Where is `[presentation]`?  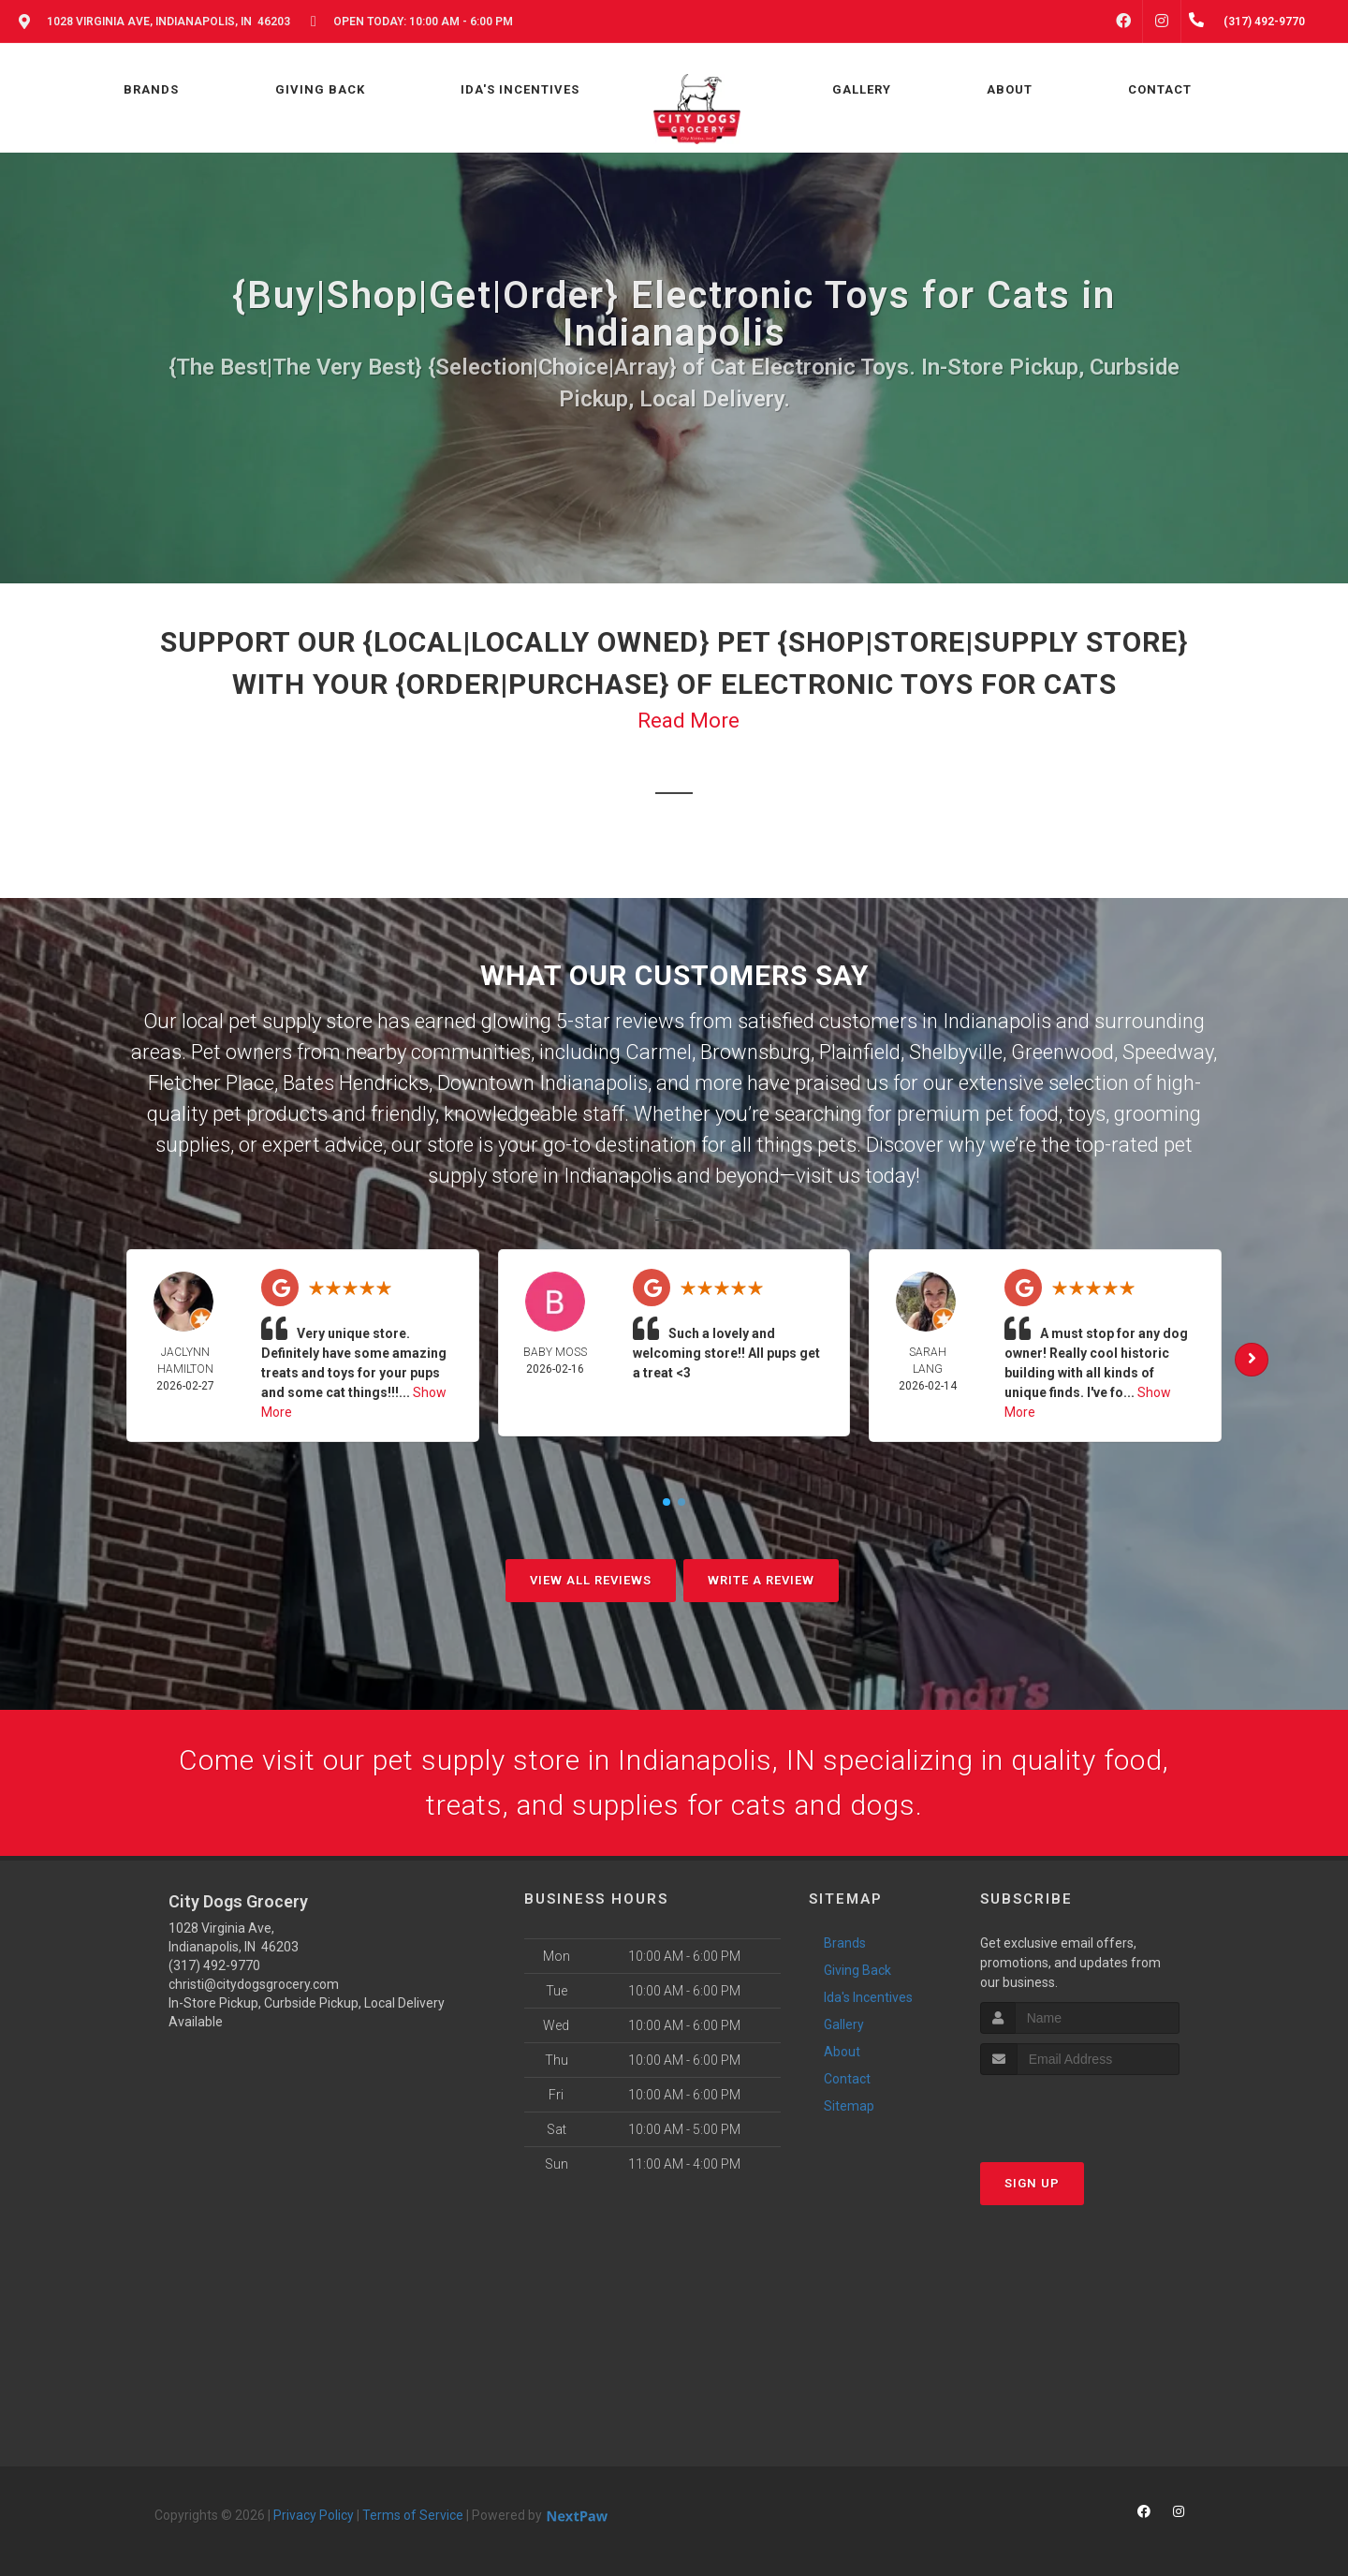 [presentation] is located at coordinates (1080, 2110).